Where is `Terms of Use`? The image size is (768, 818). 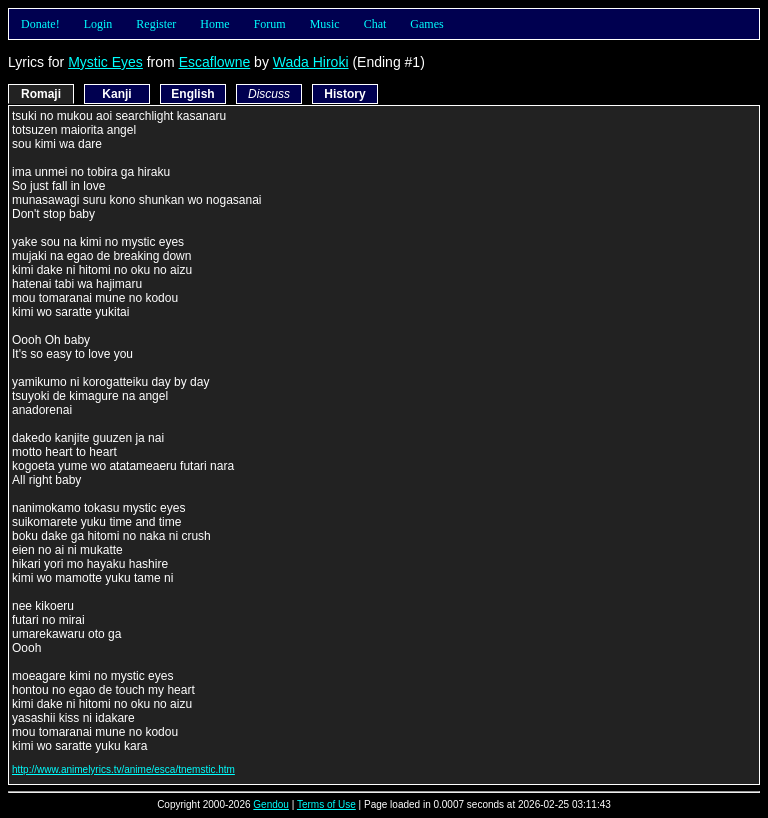
Terms of Use is located at coordinates (326, 804).